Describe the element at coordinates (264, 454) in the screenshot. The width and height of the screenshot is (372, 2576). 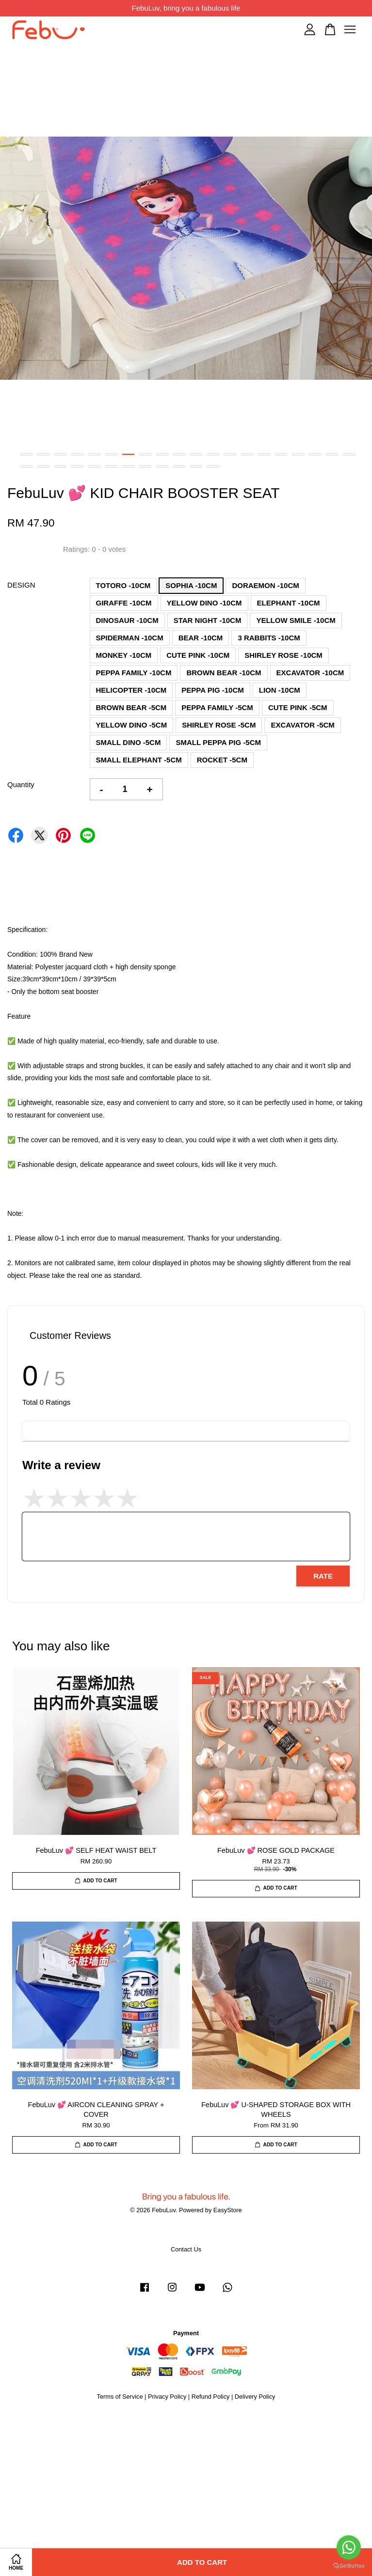
I see `15` at that location.